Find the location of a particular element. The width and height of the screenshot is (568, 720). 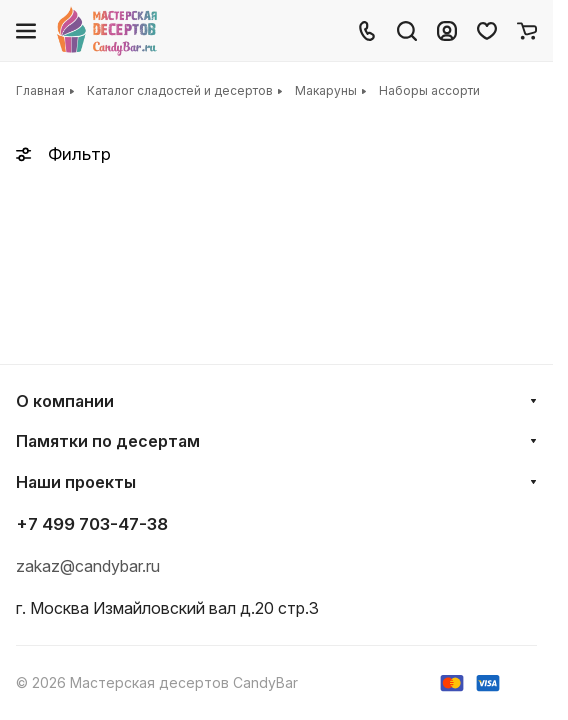

zakaz@candybar.ru is located at coordinates (88, 566).